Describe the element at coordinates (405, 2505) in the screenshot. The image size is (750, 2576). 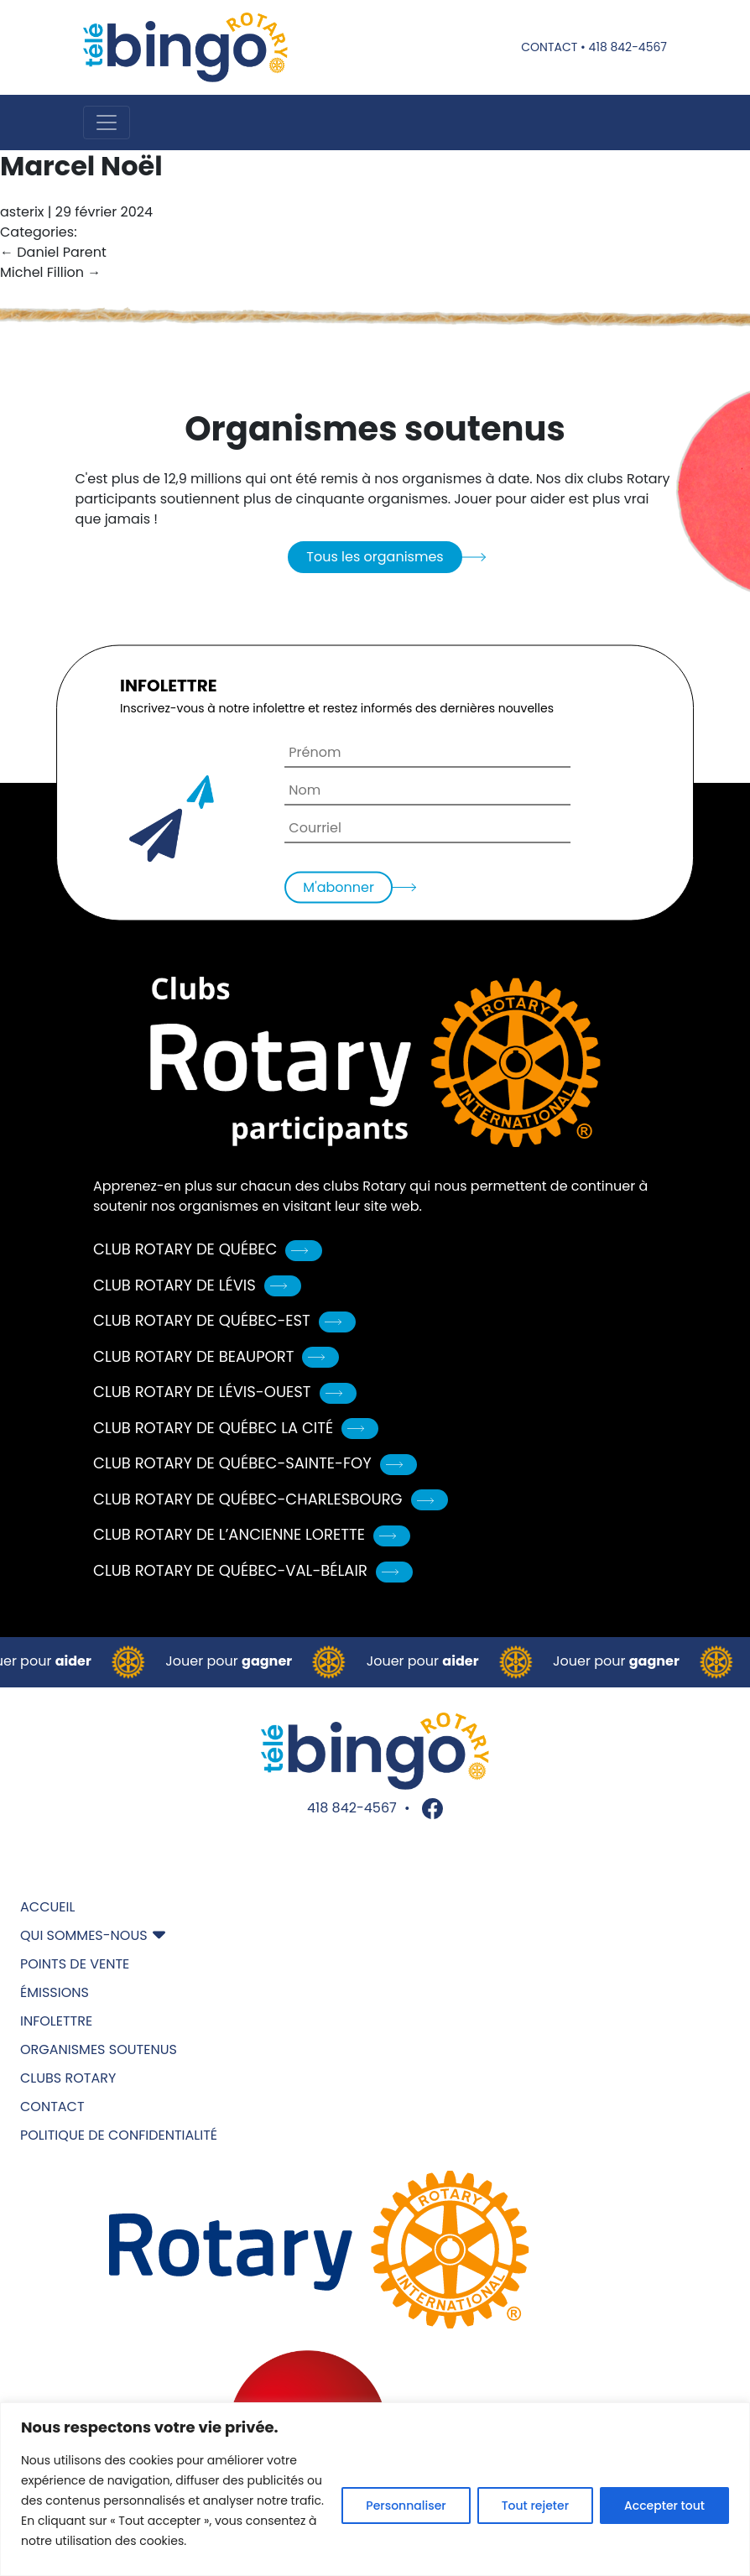
I see `Personnaliser` at that location.